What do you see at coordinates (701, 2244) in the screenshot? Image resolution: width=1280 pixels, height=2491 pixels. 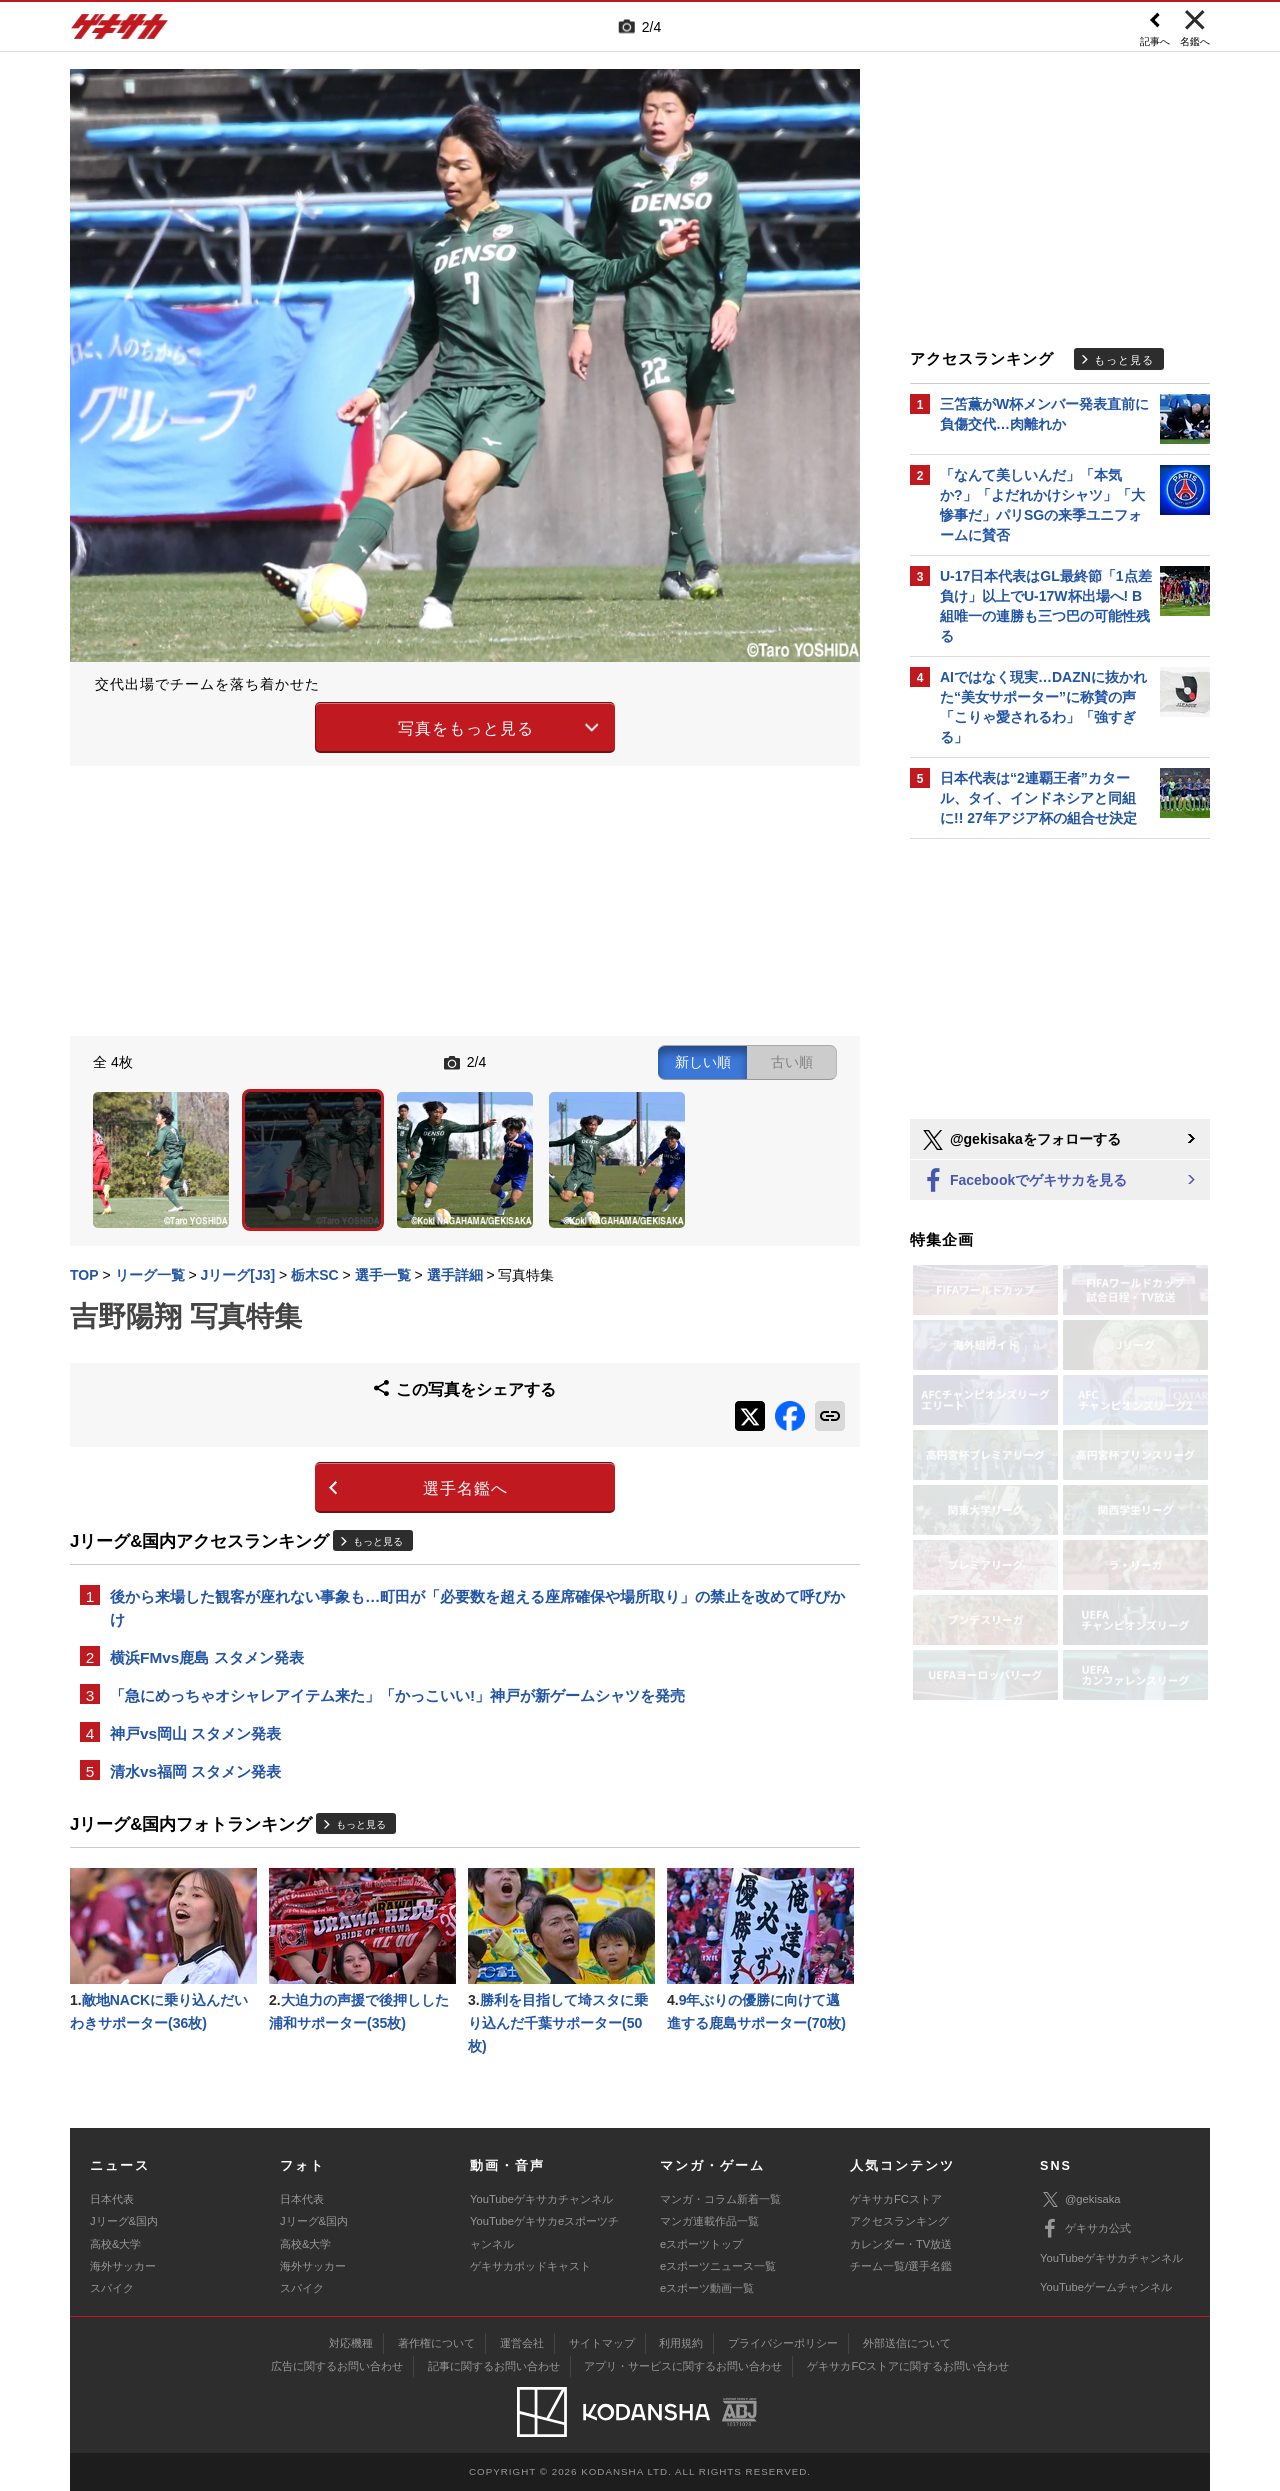 I see `eスポーツトップ` at bounding box center [701, 2244].